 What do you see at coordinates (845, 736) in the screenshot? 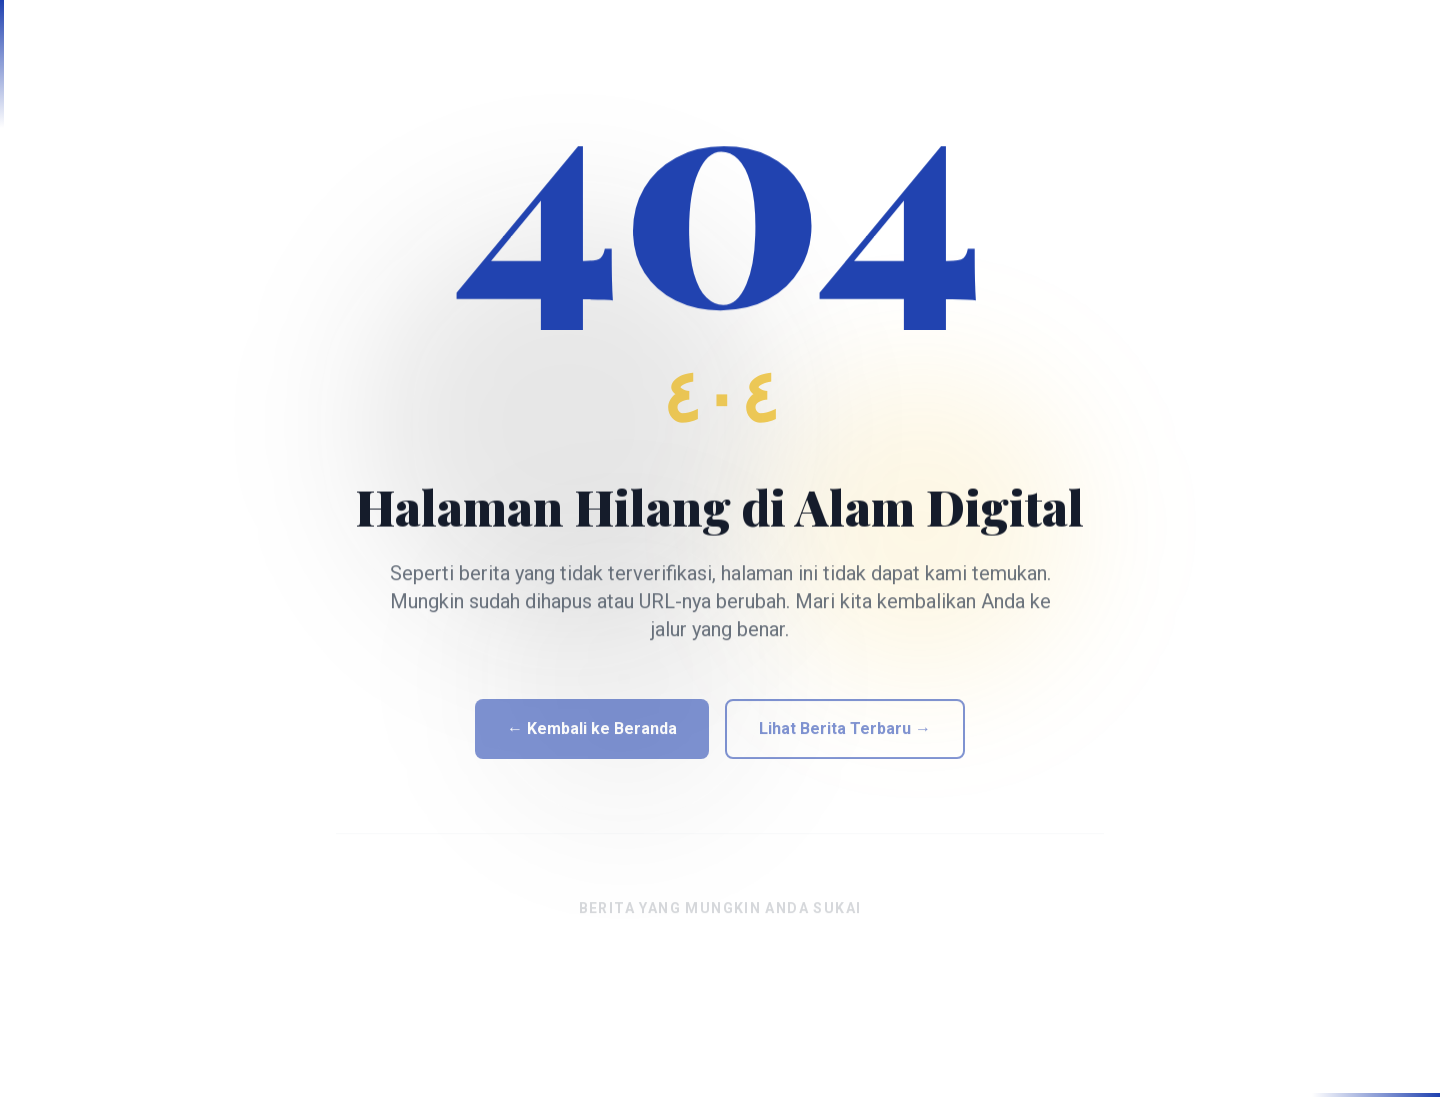
I see `Lihat Berita Terbaru →` at bounding box center [845, 736].